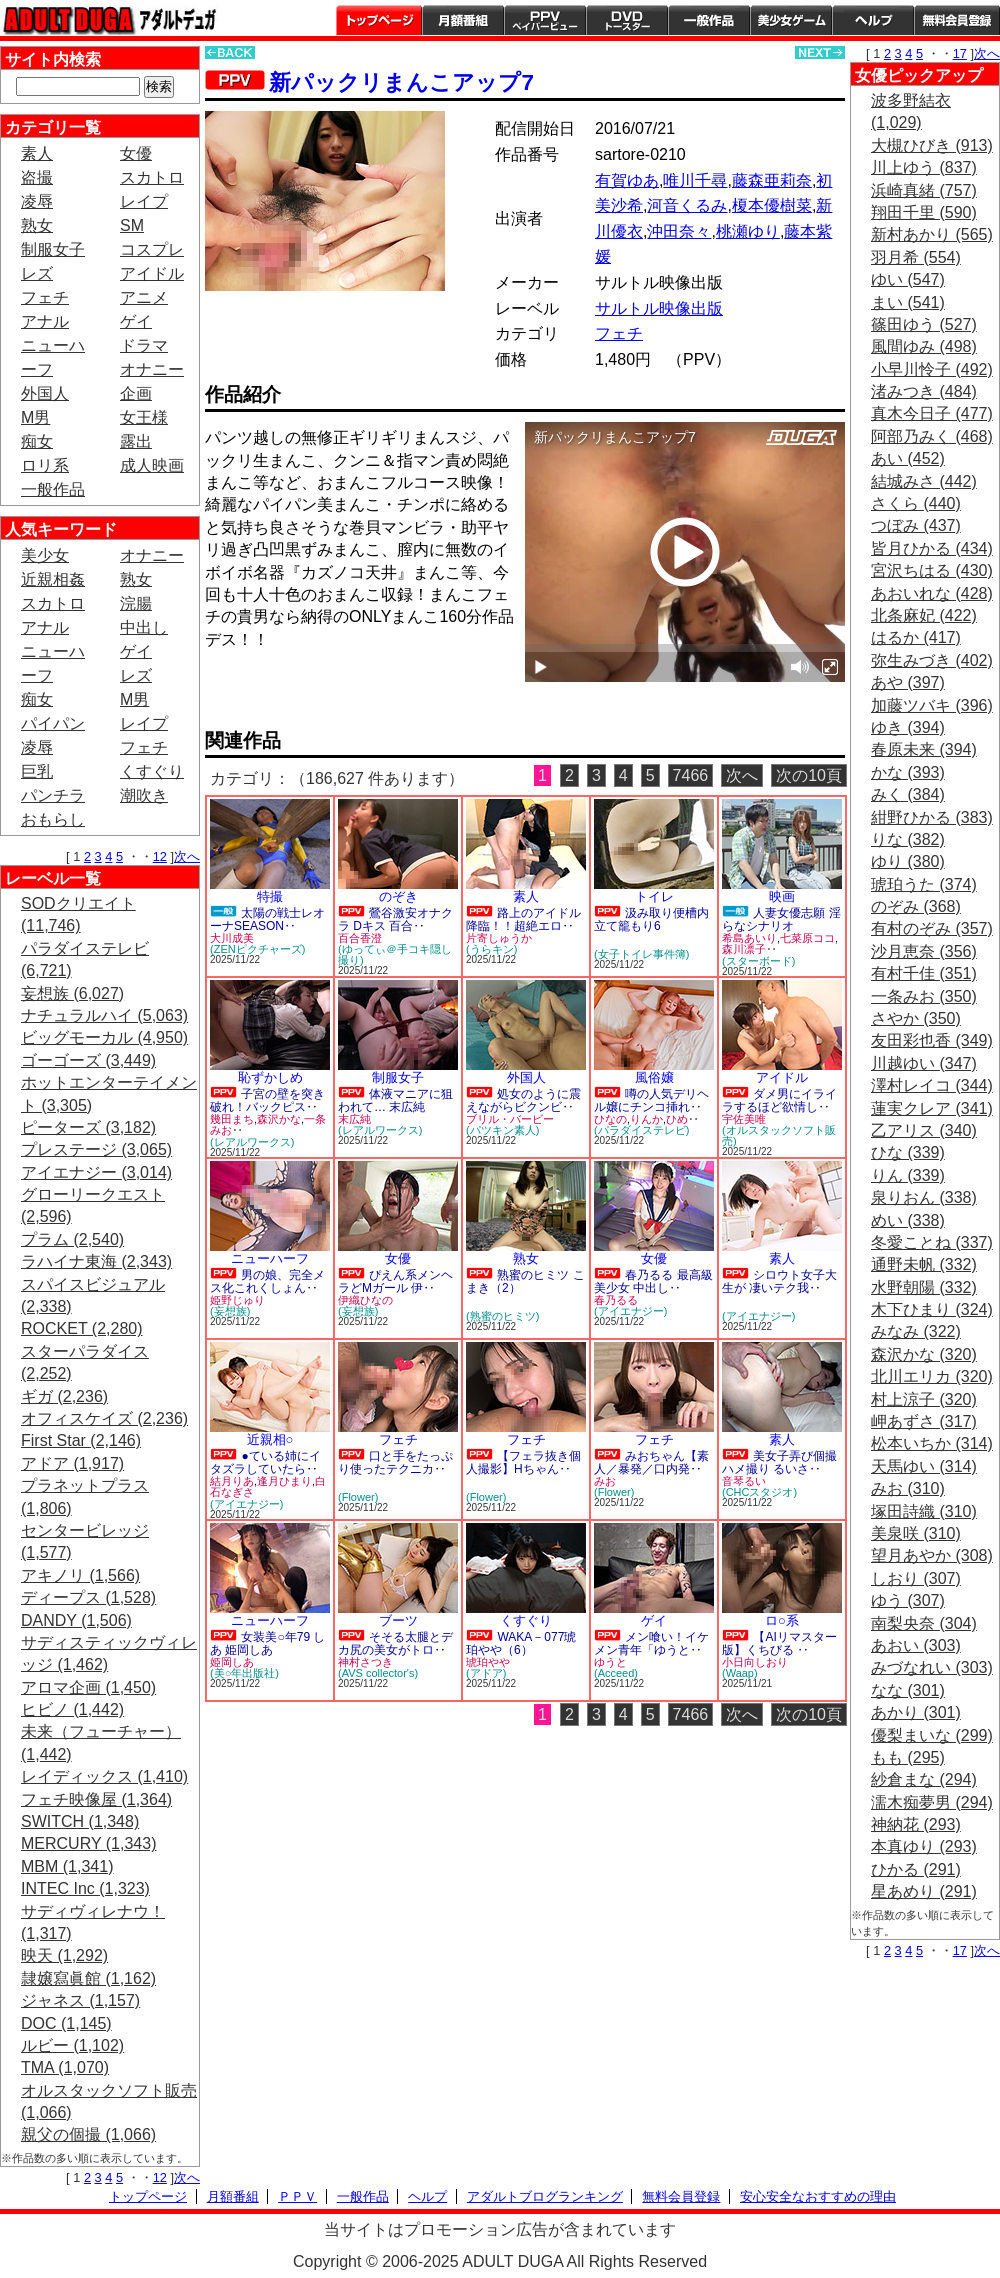  I want to click on 逢月ひまり, so click(284, 1481).